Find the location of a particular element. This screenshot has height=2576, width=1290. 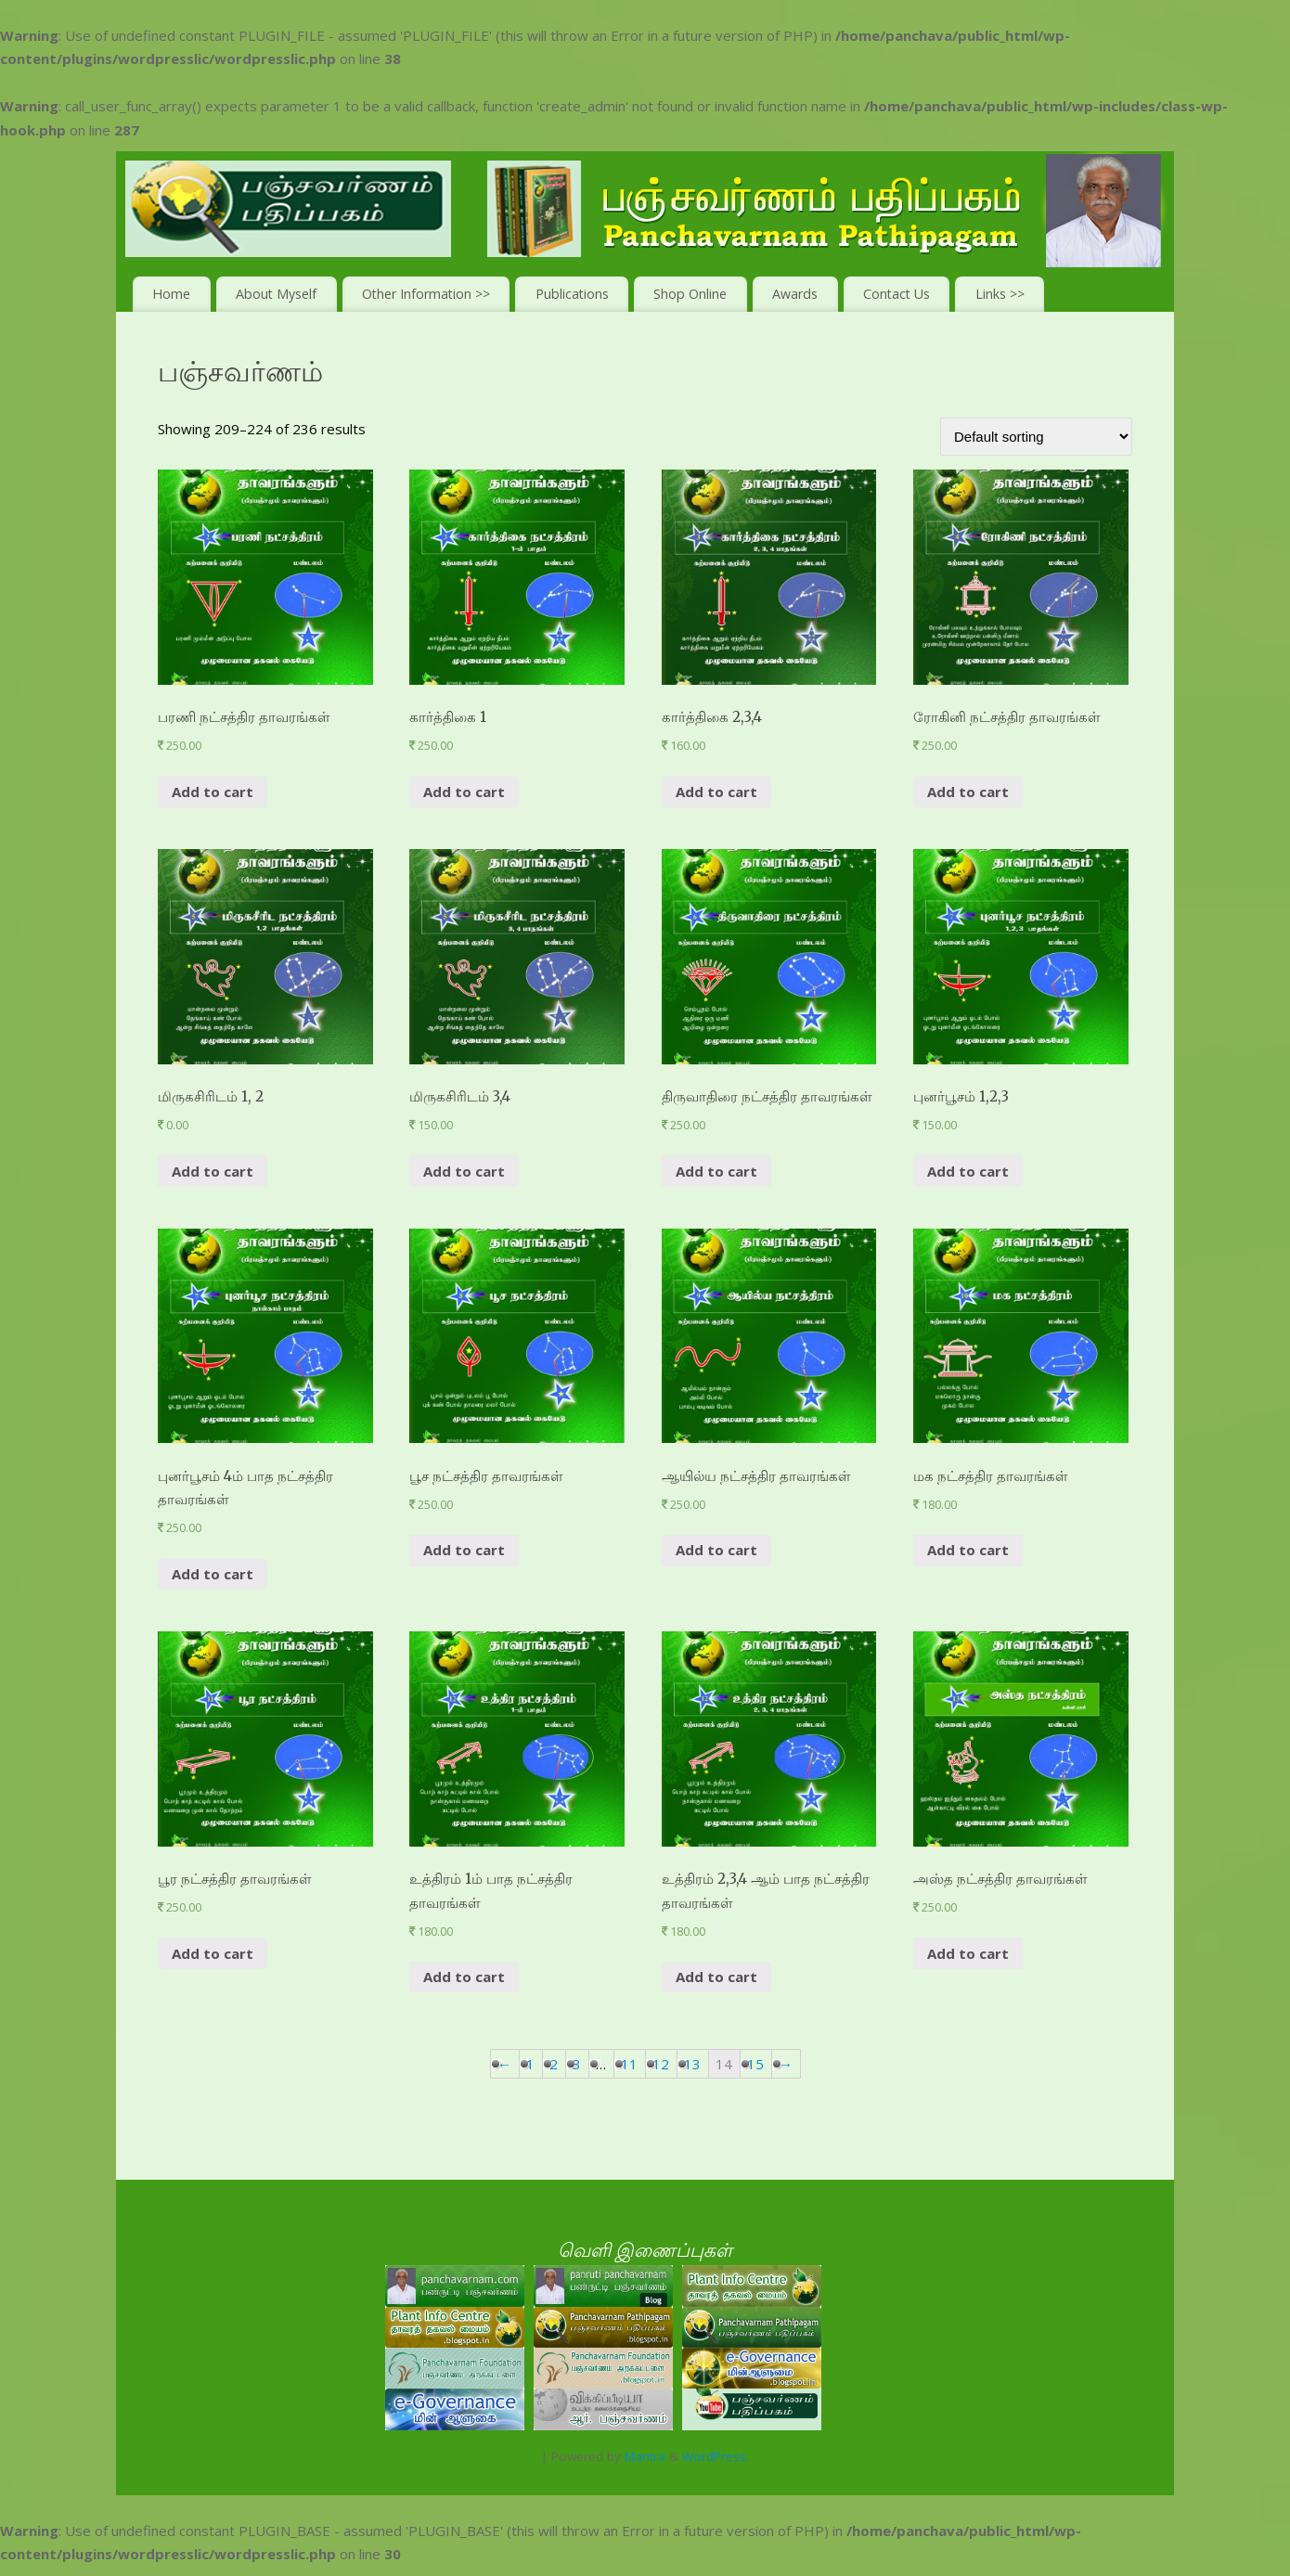

Home is located at coordinates (171, 294).